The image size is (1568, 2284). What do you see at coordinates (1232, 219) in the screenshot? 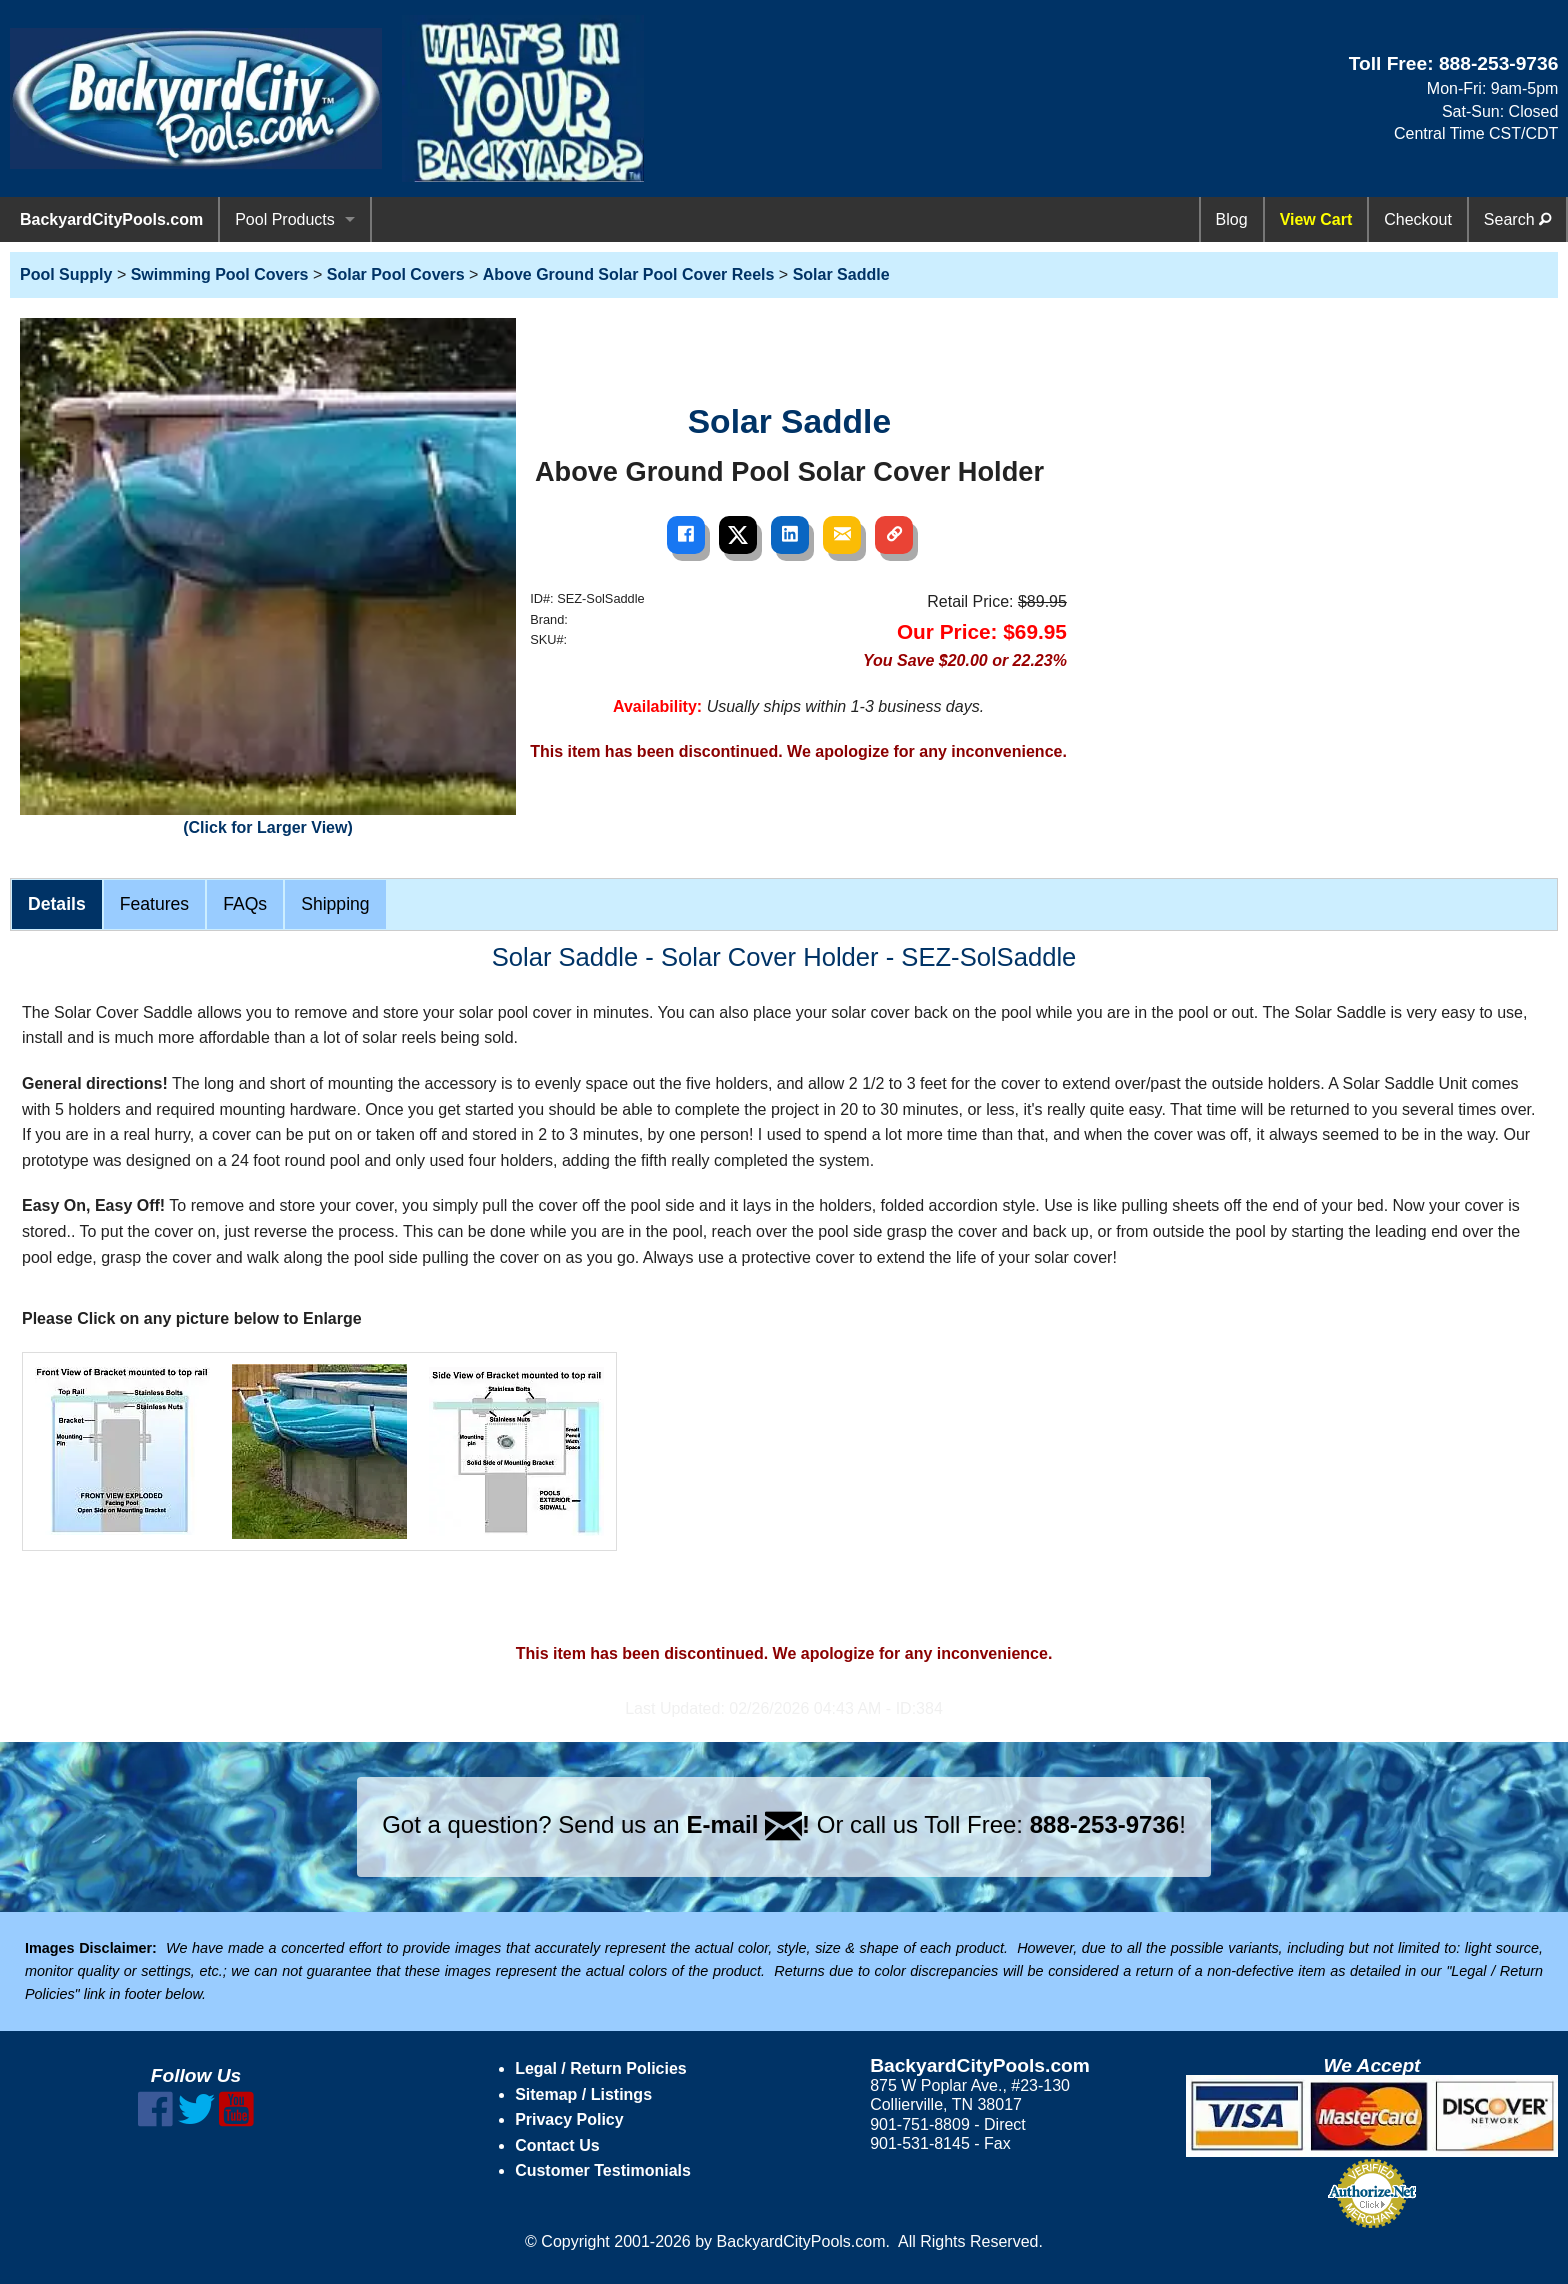
I see `Blog` at bounding box center [1232, 219].